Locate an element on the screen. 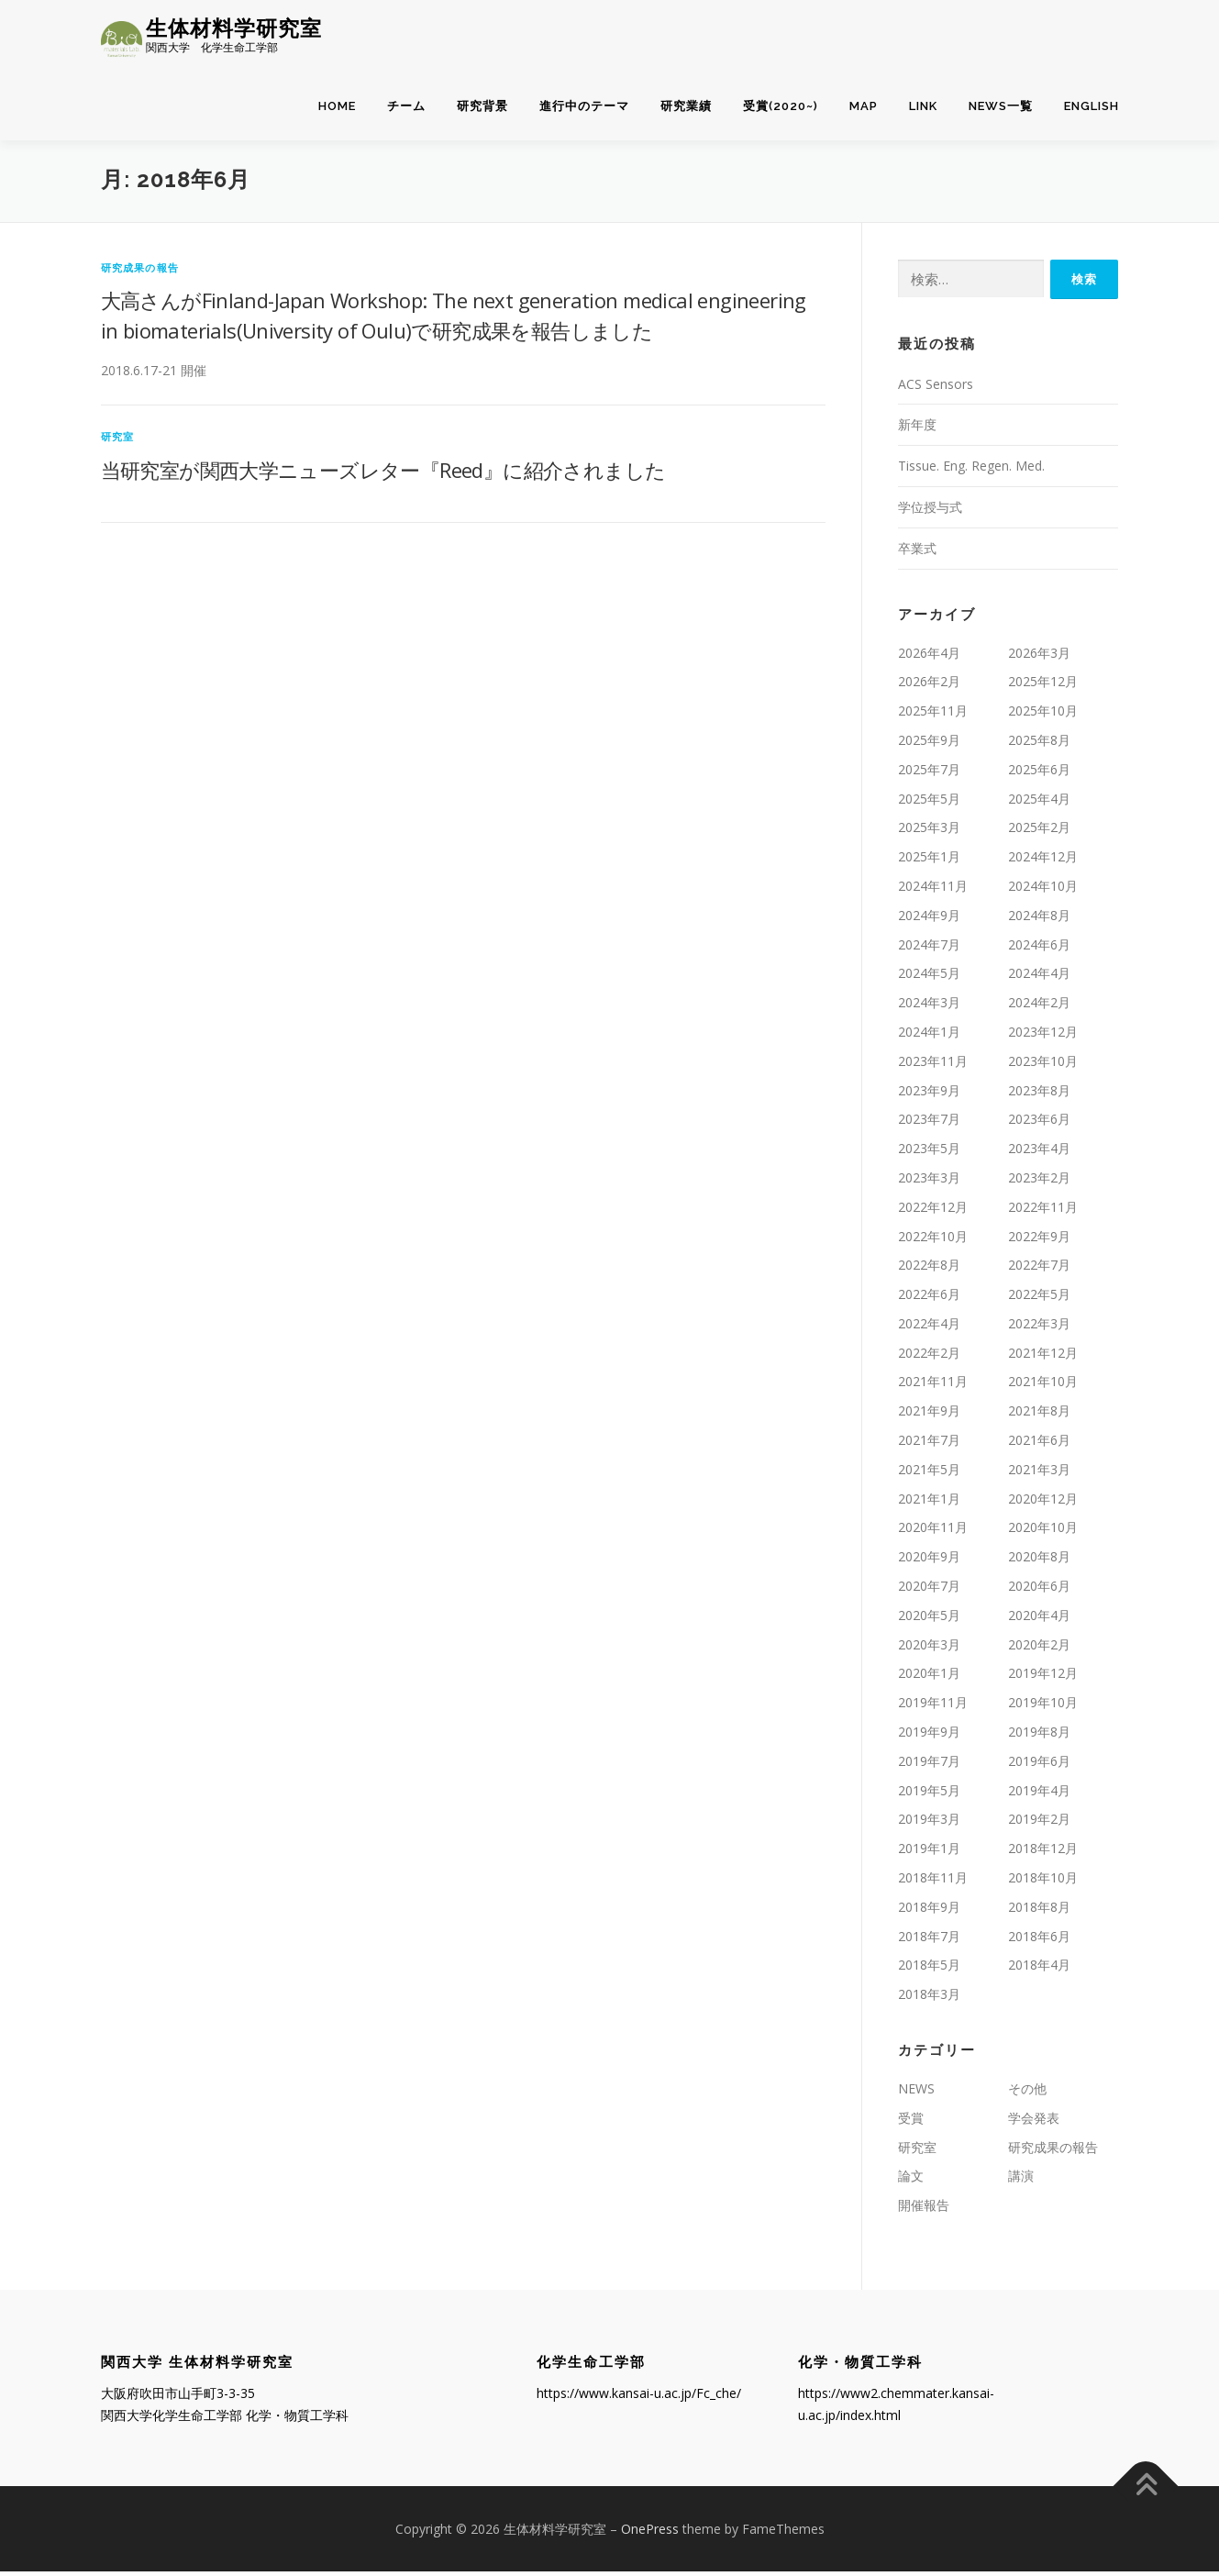 The width and height of the screenshot is (1219, 2576). 卒業式 is located at coordinates (917, 552).